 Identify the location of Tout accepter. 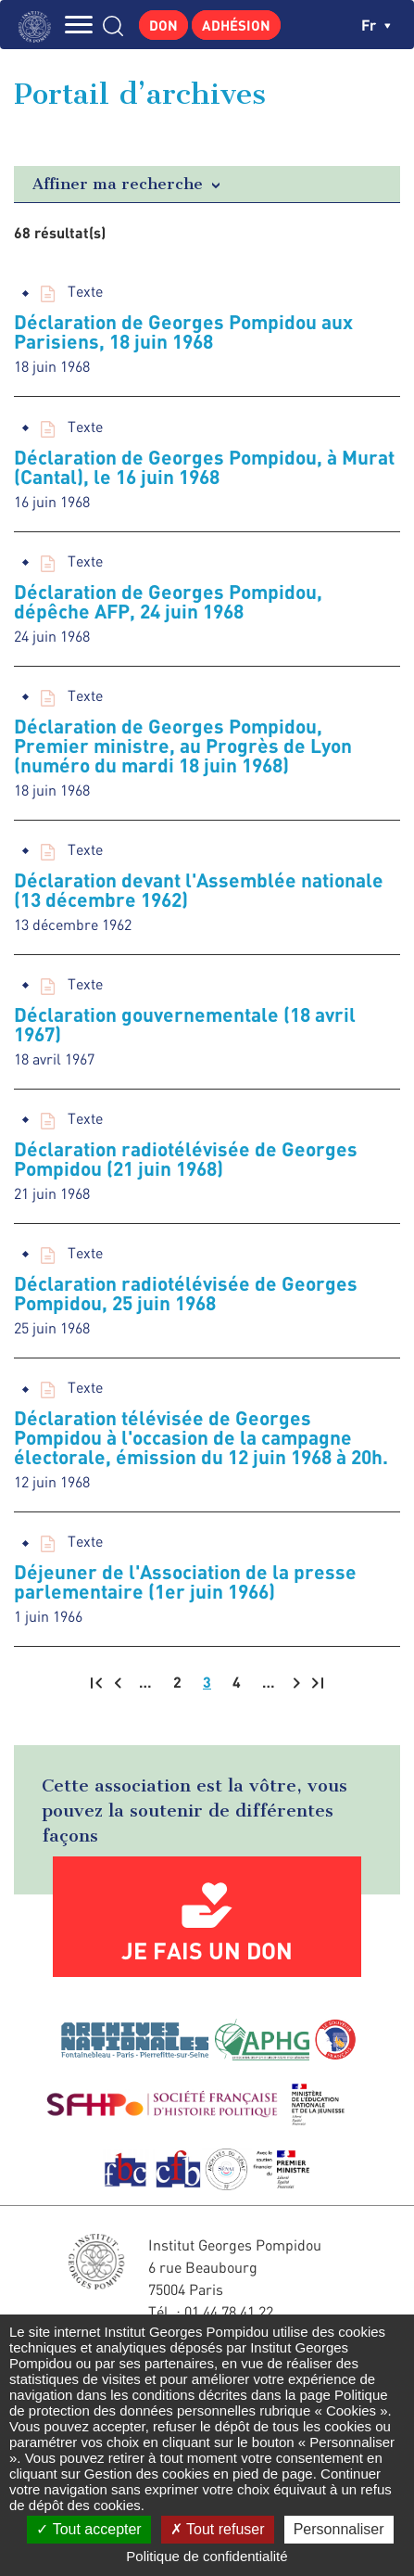
(88, 2529).